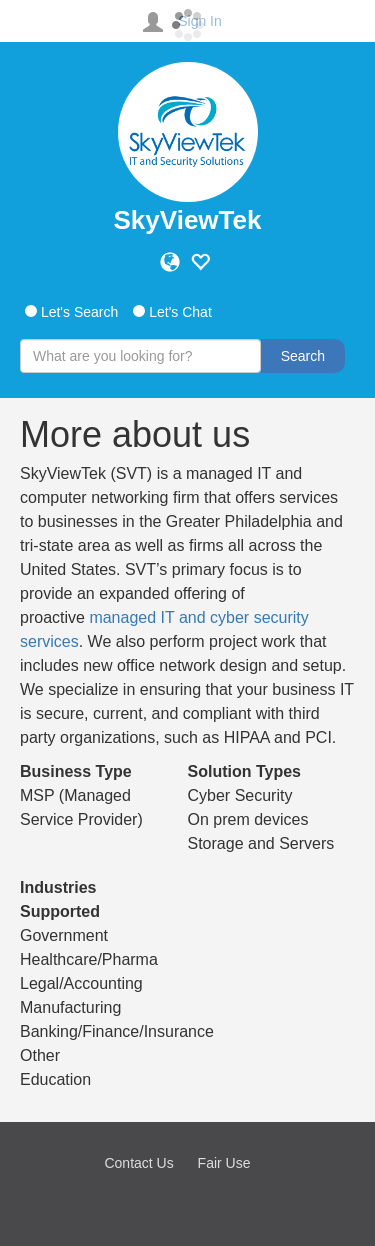 The width and height of the screenshot is (375, 1246). What do you see at coordinates (188, 220) in the screenshot?
I see `SkyViewTek` at bounding box center [188, 220].